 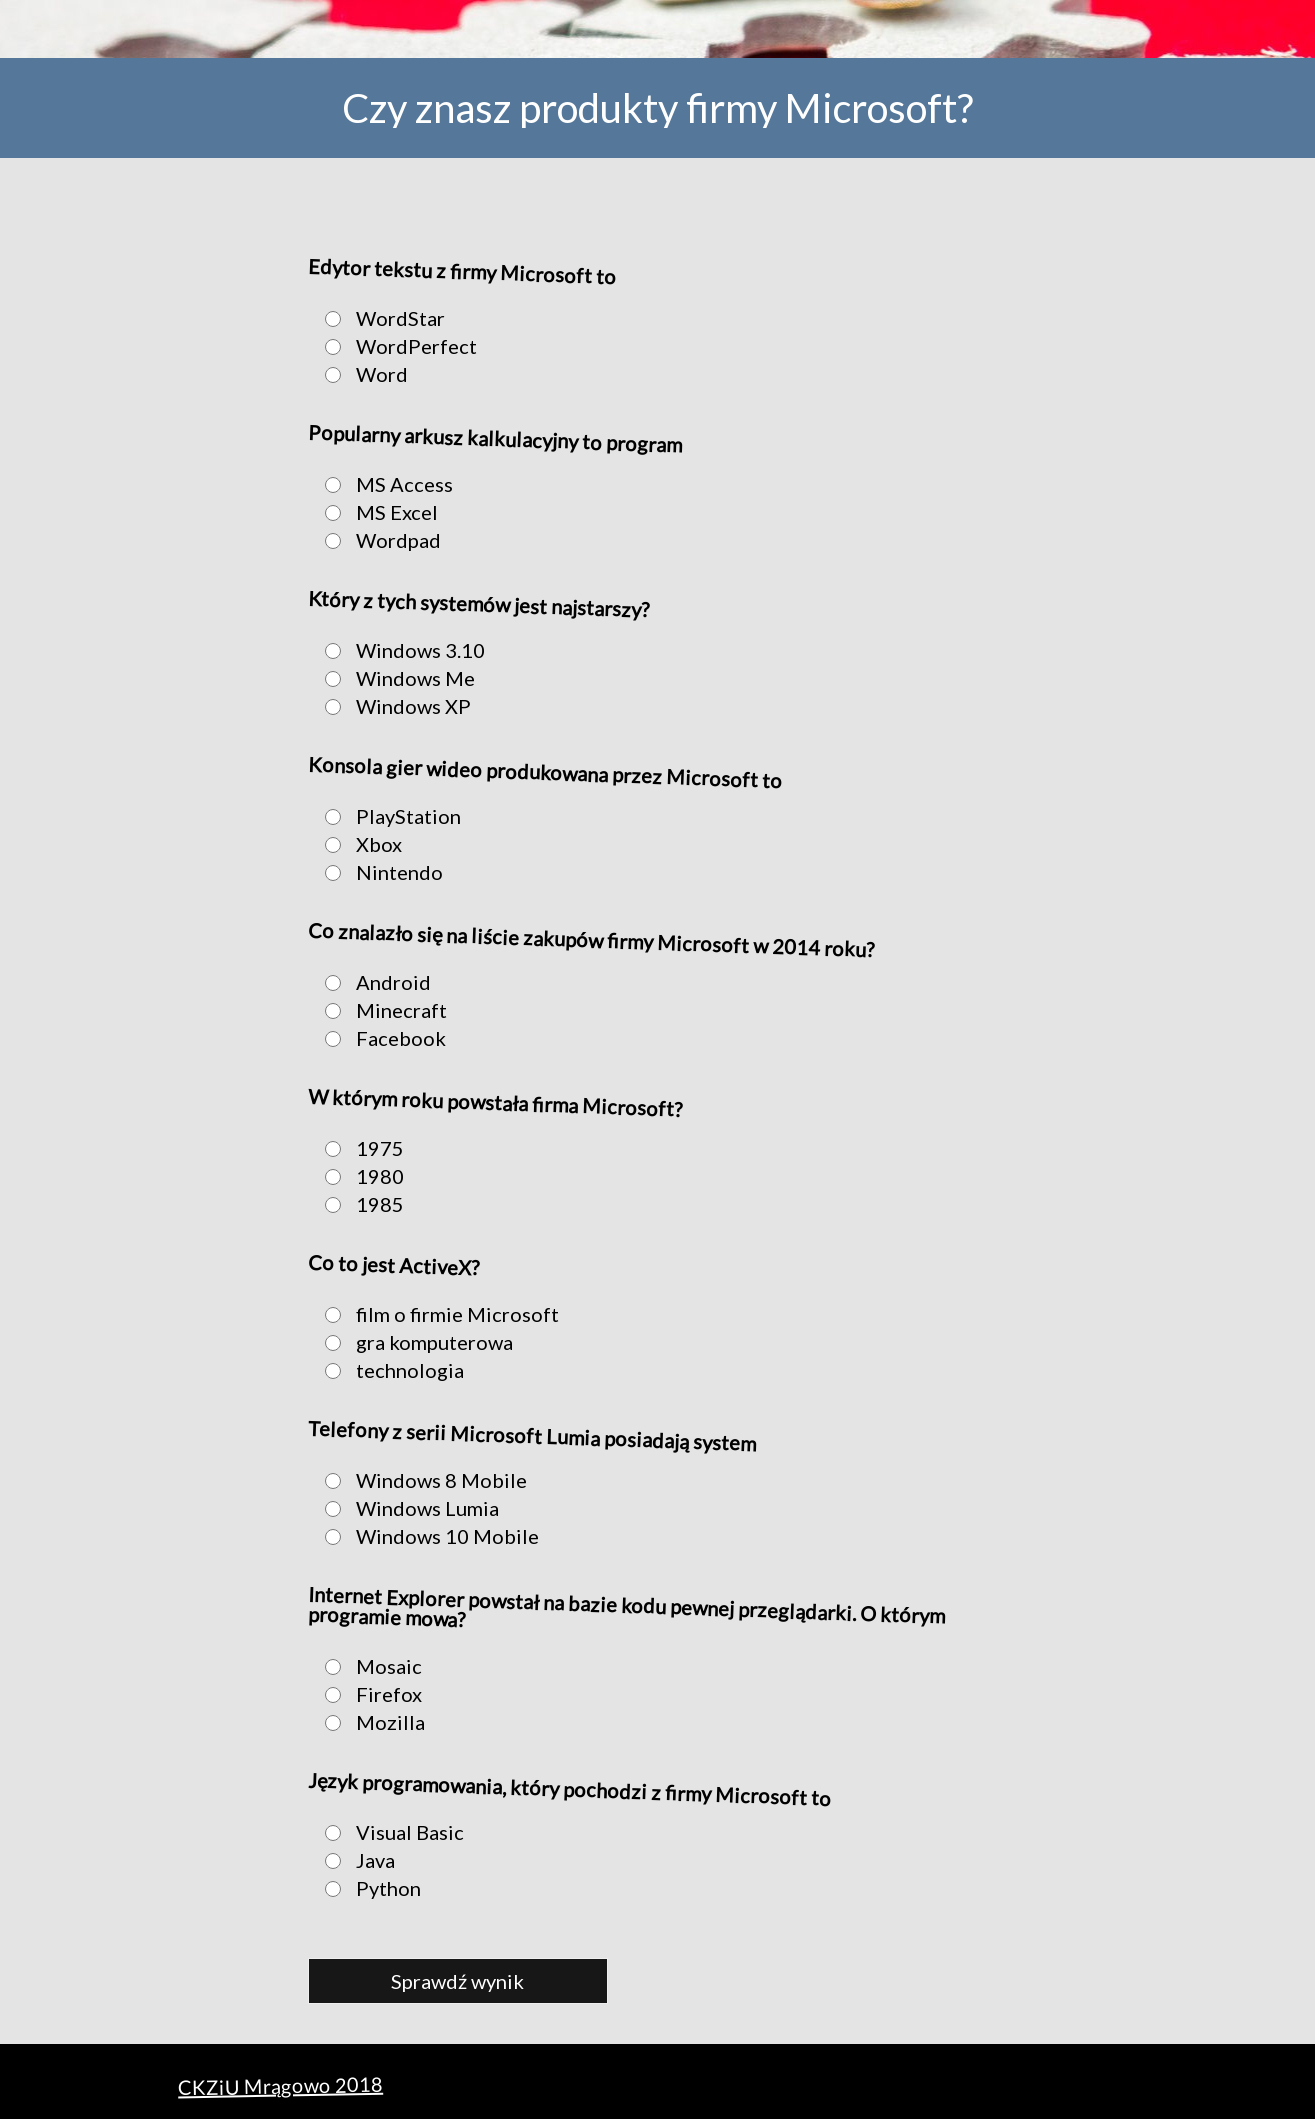 I want to click on Windows Me, so click(x=394, y=678).